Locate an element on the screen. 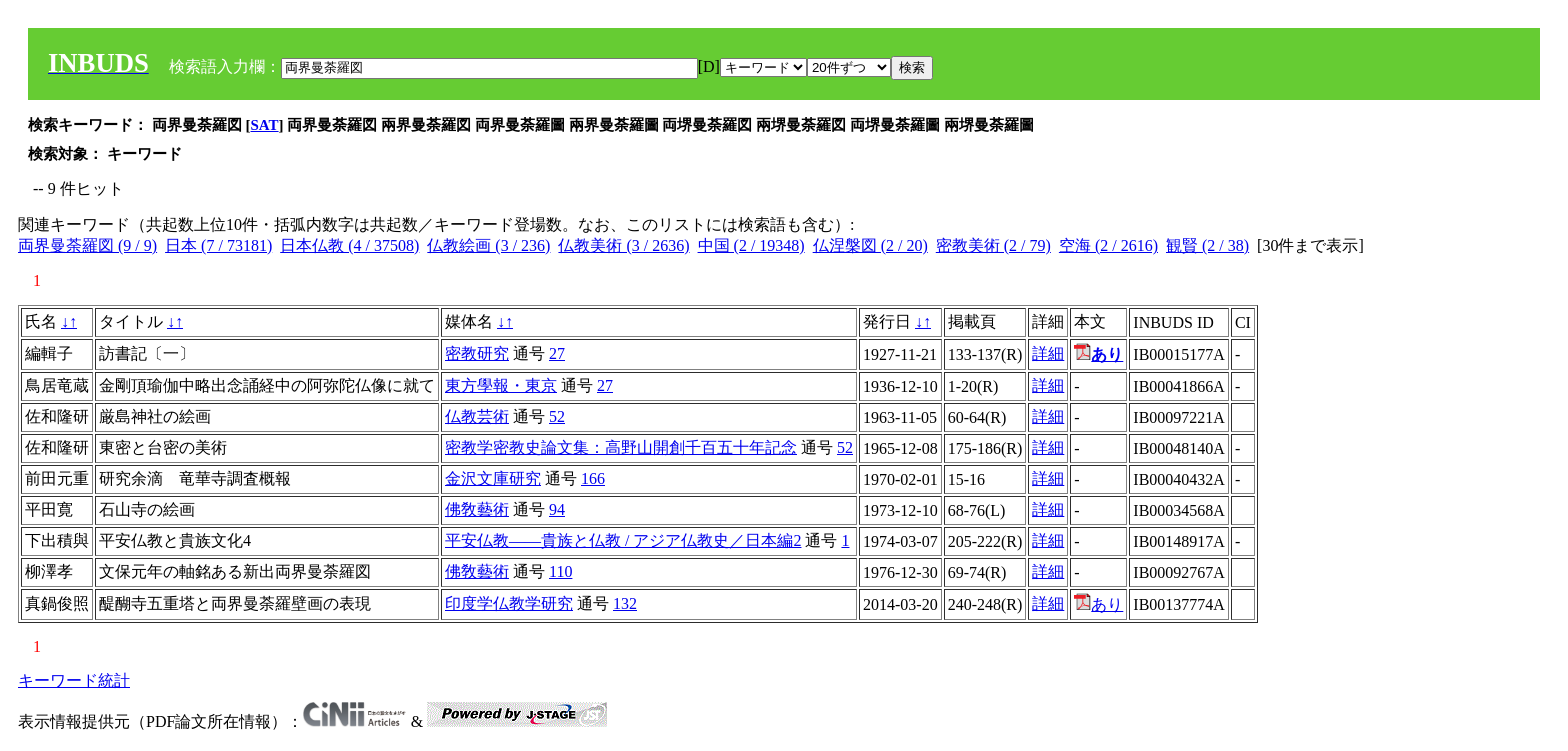 This screenshot has height=751, width=1568. 東方學報・東京 is located at coordinates (501, 385).